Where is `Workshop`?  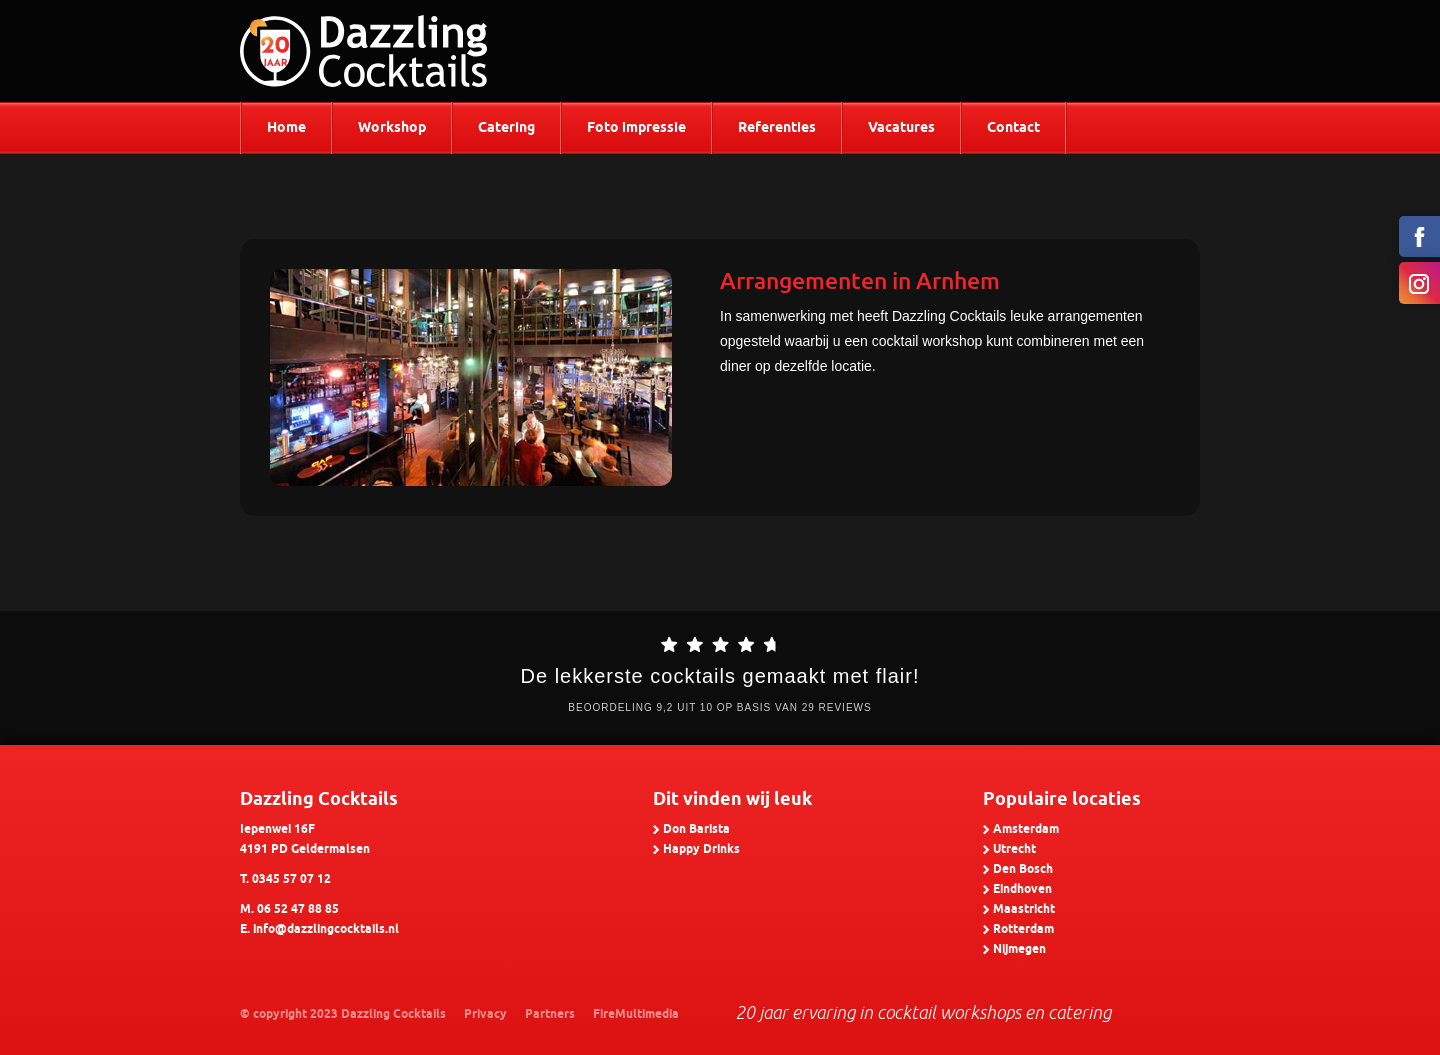 Workshop is located at coordinates (392, 128).